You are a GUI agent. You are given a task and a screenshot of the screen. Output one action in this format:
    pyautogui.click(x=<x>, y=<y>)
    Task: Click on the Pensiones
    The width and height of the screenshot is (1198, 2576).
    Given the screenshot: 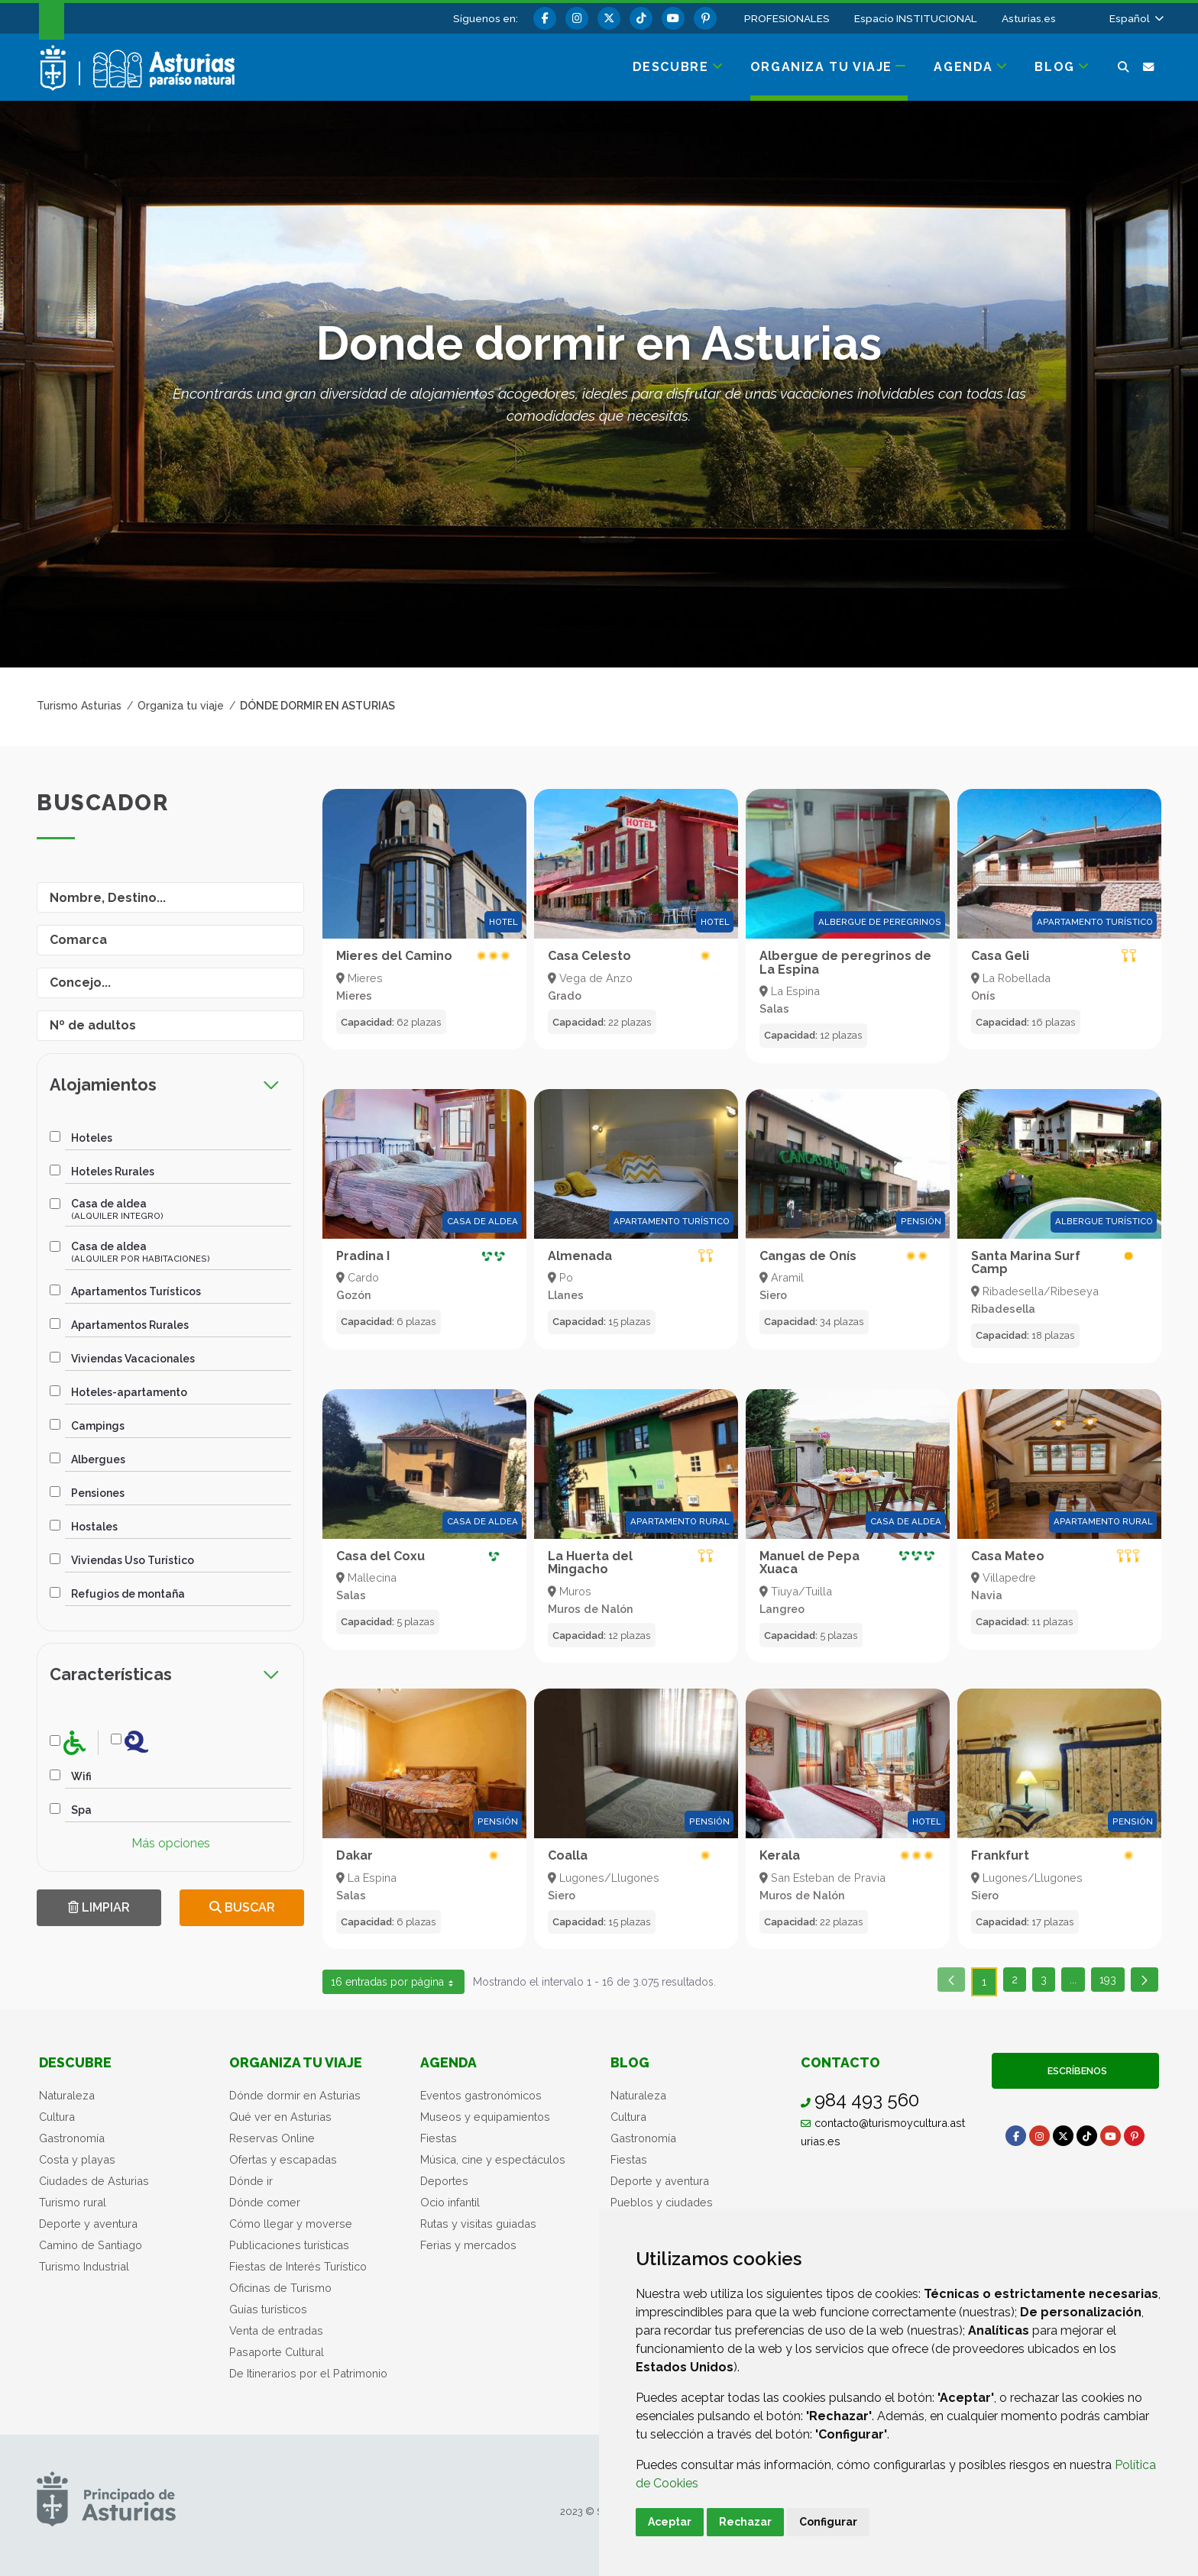 What is the action you would take?
    pyautogui.click(x=98, y=1493)
    